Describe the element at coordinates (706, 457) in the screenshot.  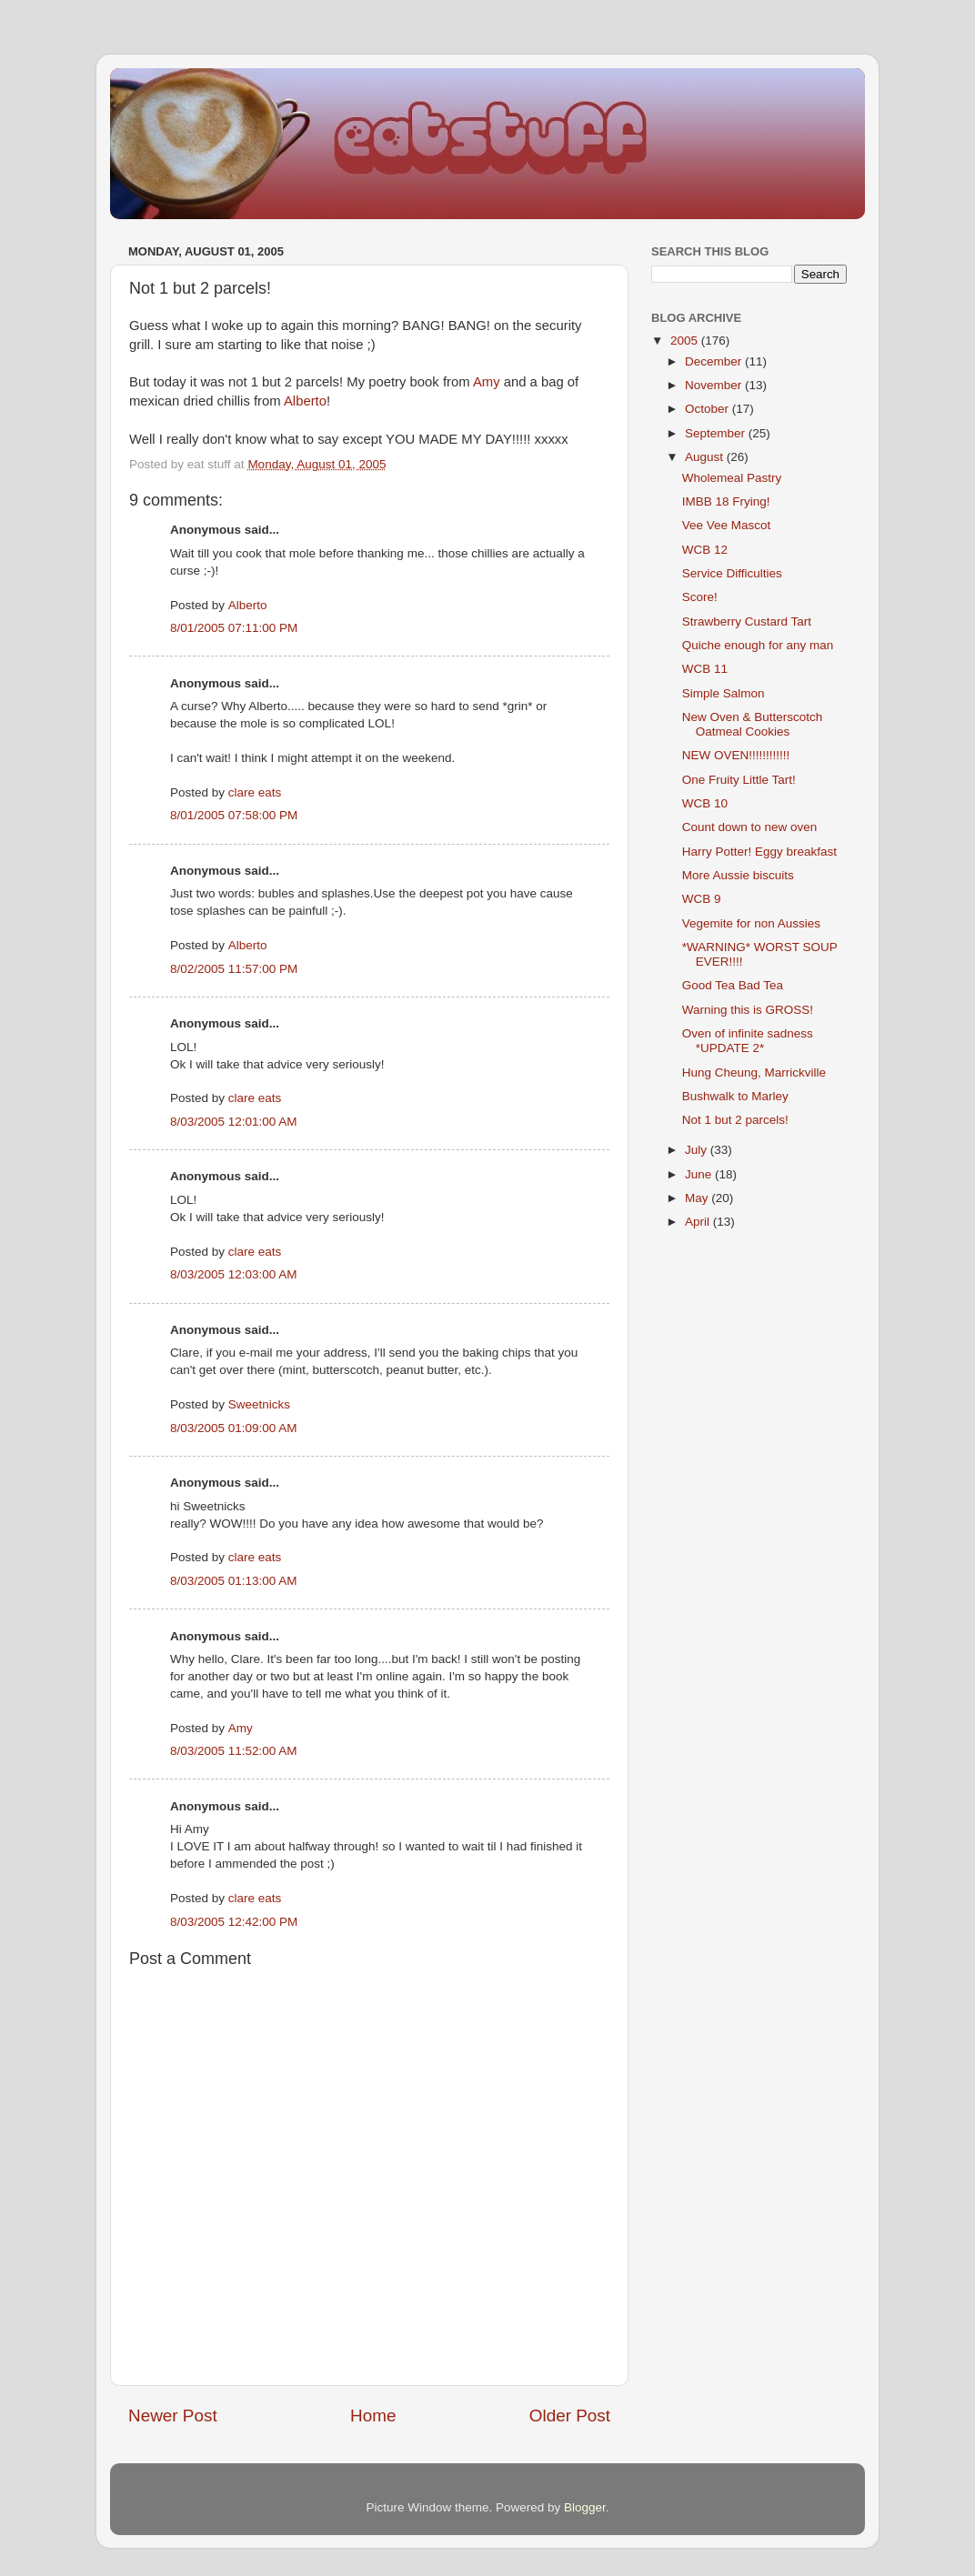
I see `August` at that location.